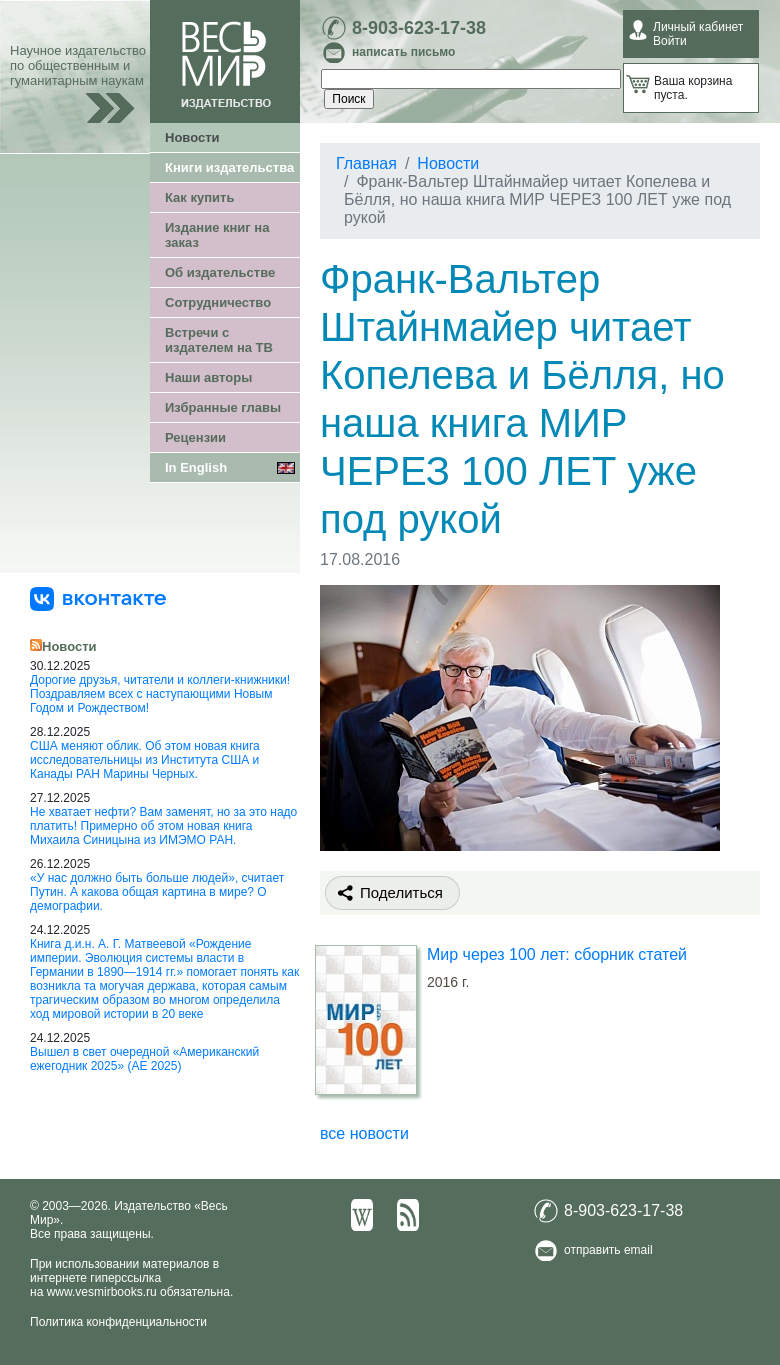 The width and height of the screenshot is (780, 1365). Describe the element at coordinates (144, 1059) in the screenshot. I see `Вышел в свет очередной «Американский ежегодник 2025» (АЕ 2025)` at that location.